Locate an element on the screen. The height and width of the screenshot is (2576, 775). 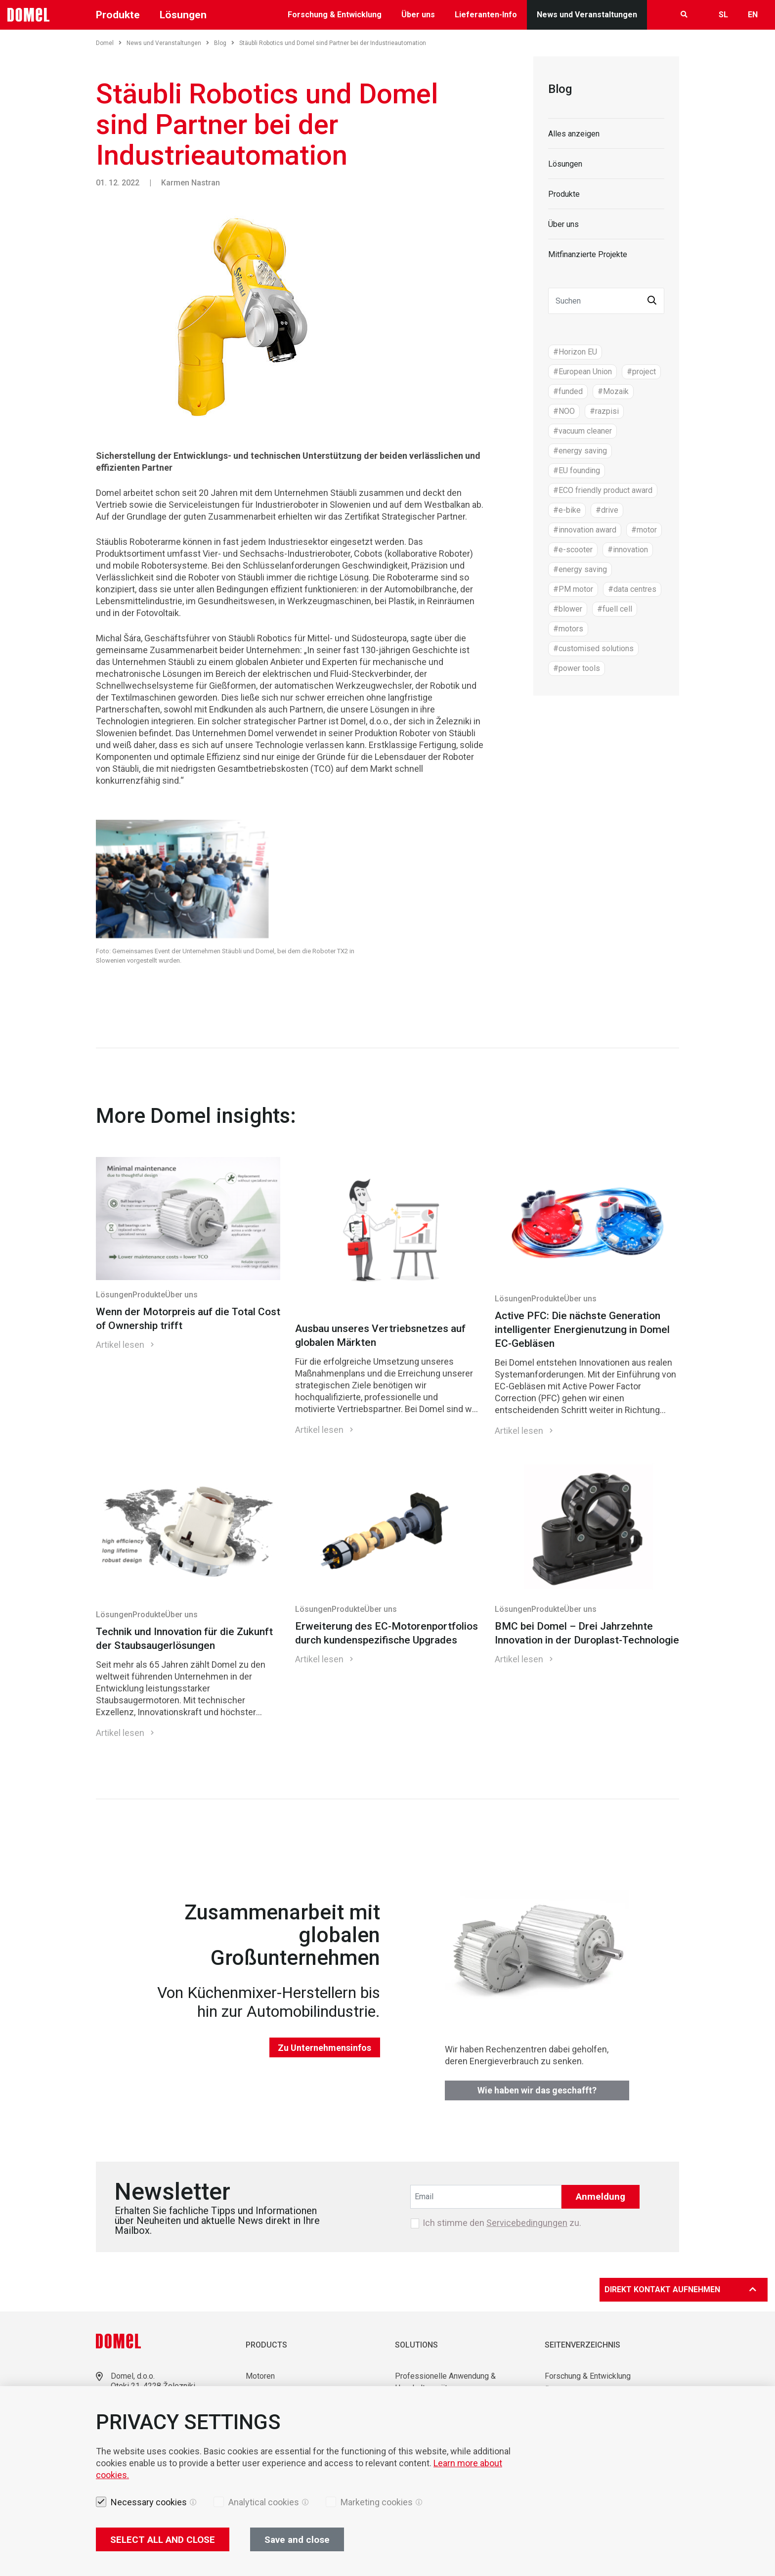
#innovation is located at coordinates (627, 549).